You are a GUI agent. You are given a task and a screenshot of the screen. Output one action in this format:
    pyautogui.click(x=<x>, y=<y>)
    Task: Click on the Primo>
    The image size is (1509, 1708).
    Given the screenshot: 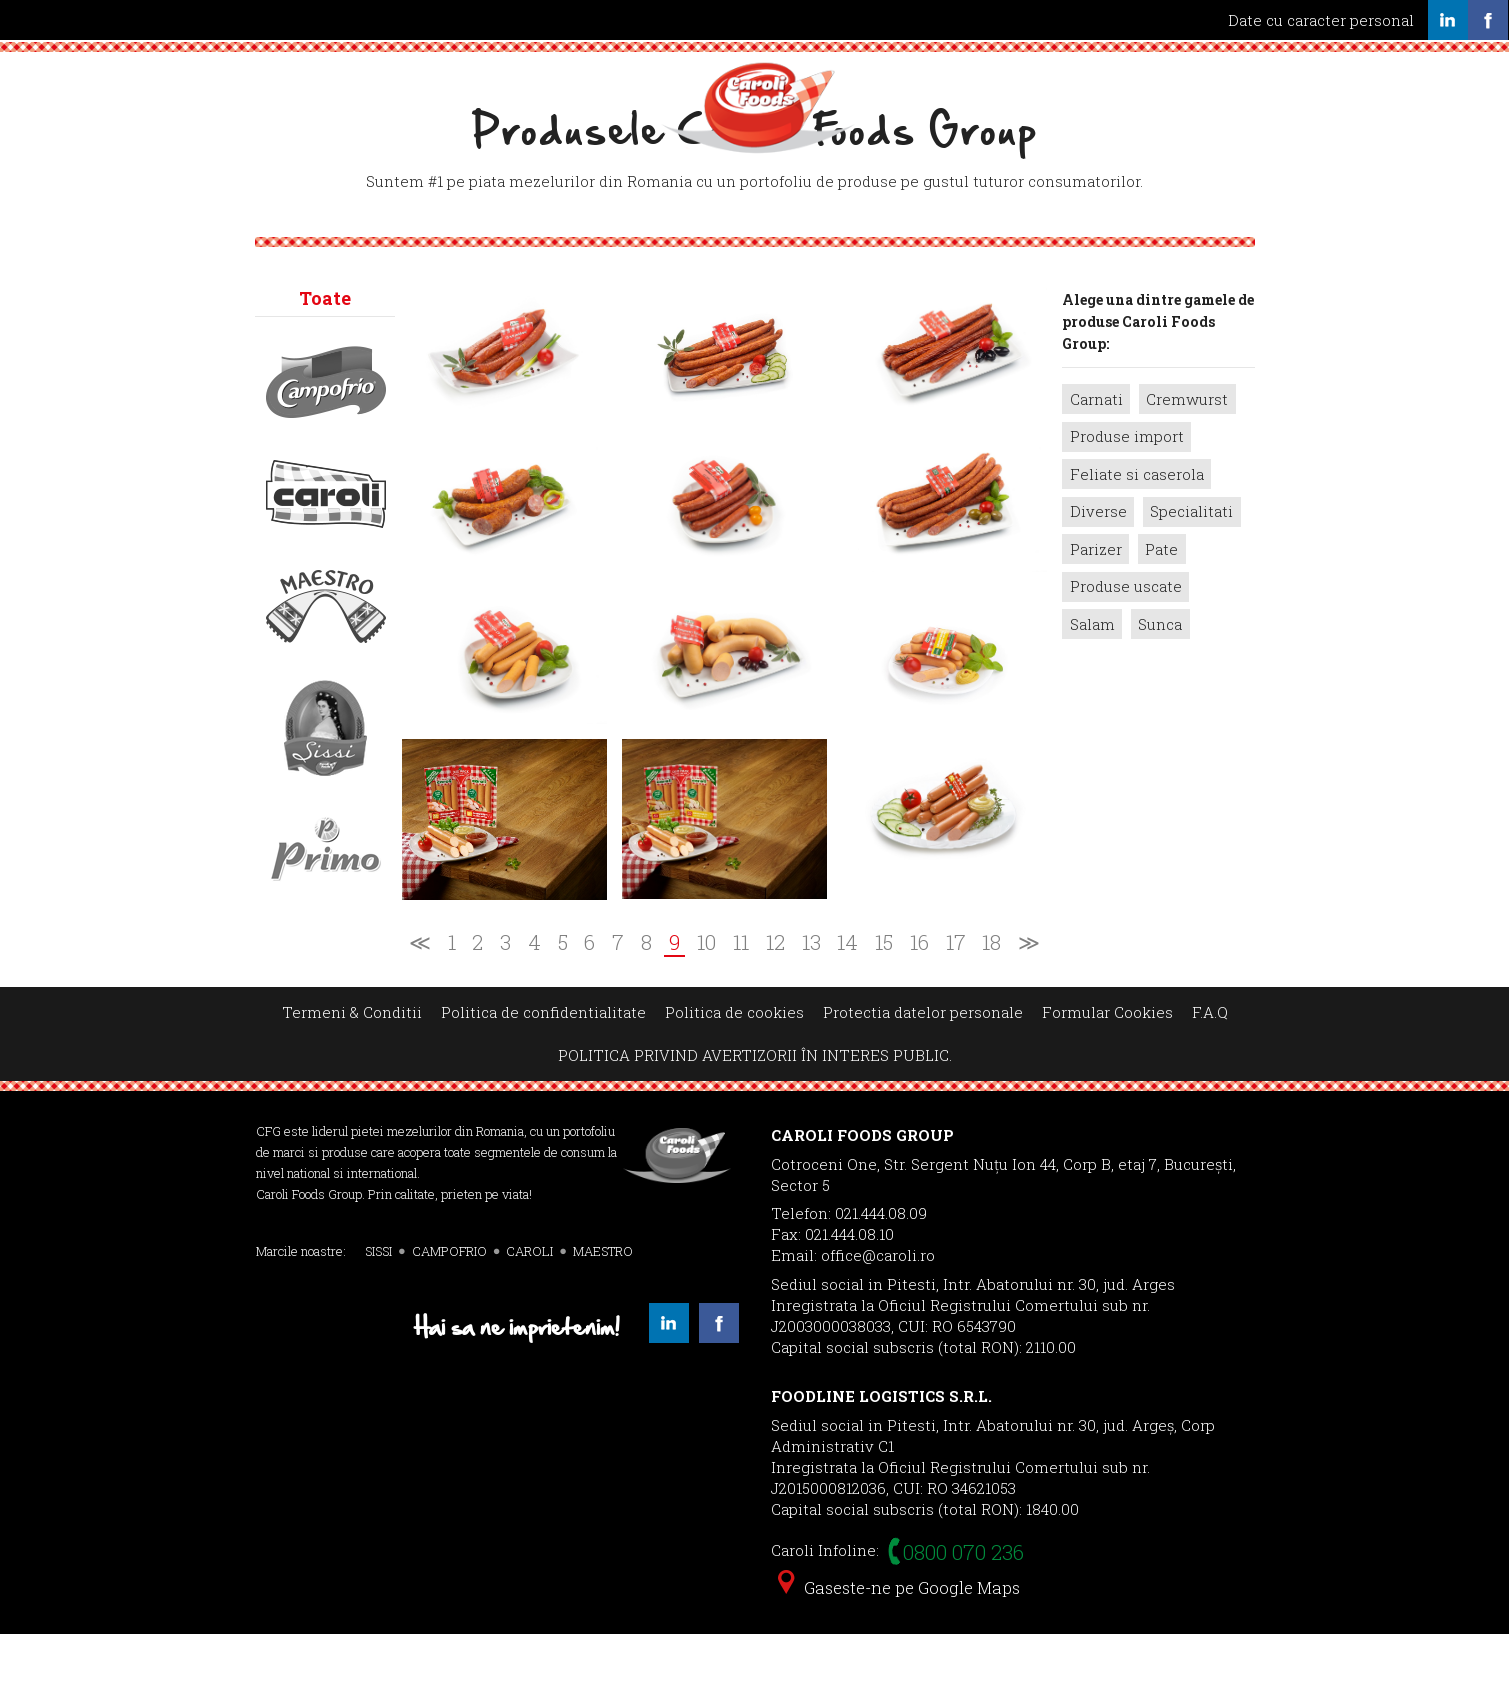 What is the action you would take?
    pyautogui.click(x=326, y=923)
    